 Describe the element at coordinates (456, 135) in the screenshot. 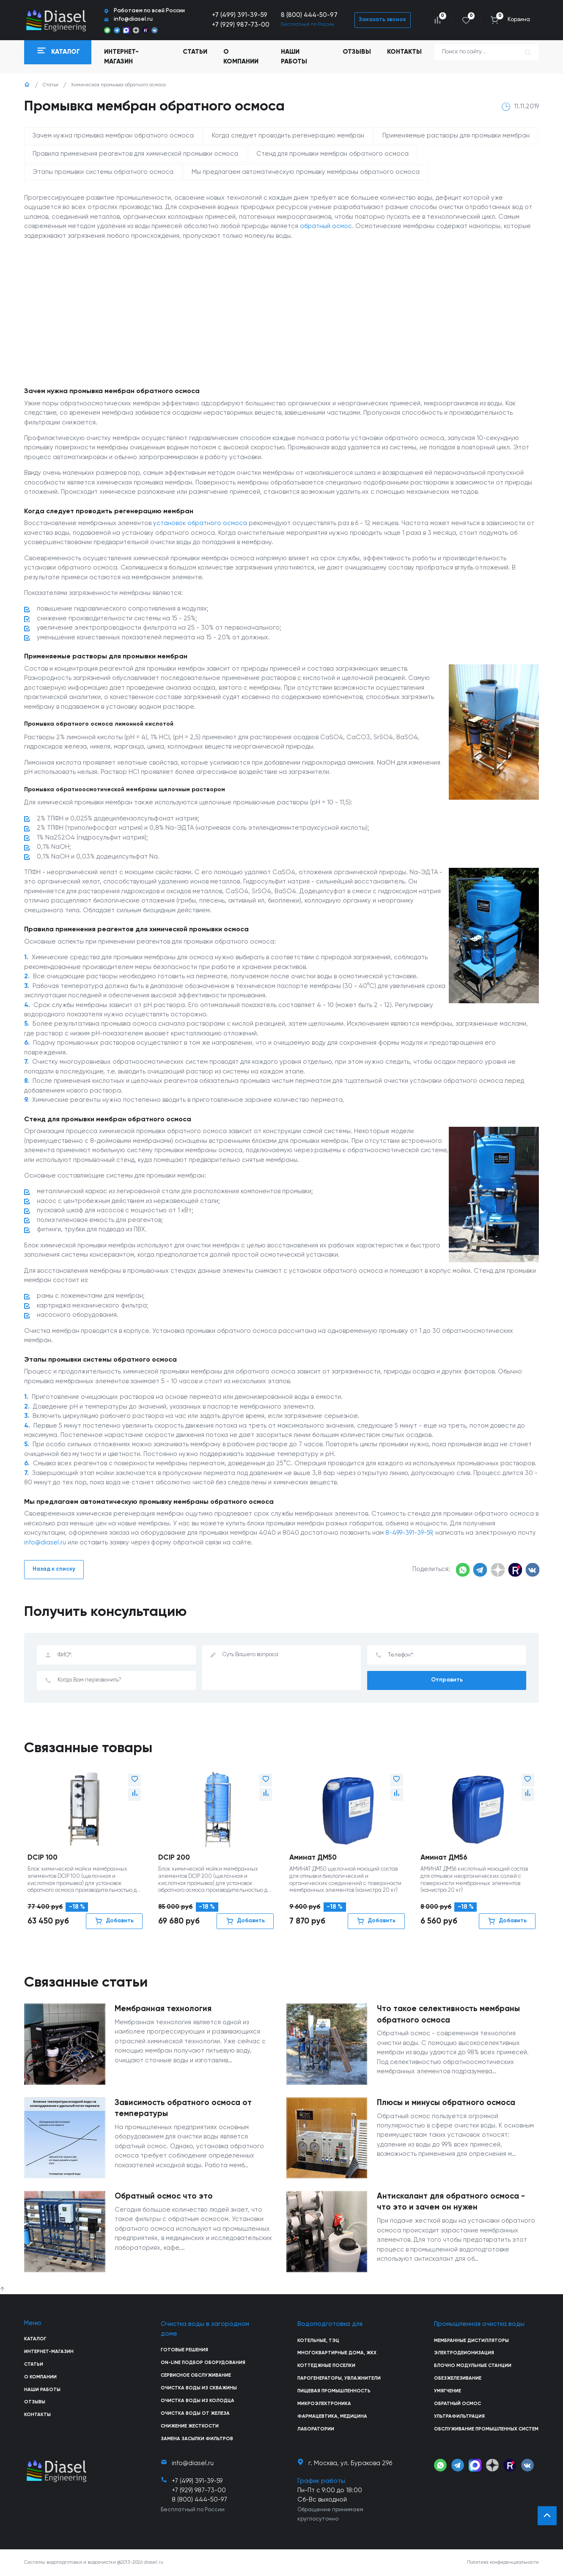

I see `Применяемые растворы для промывки мембран` at that location.